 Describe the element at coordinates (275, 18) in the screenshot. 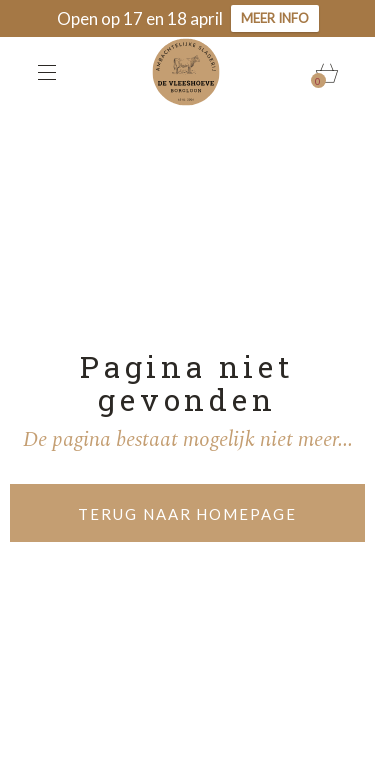

I see `Meer info` at that location.